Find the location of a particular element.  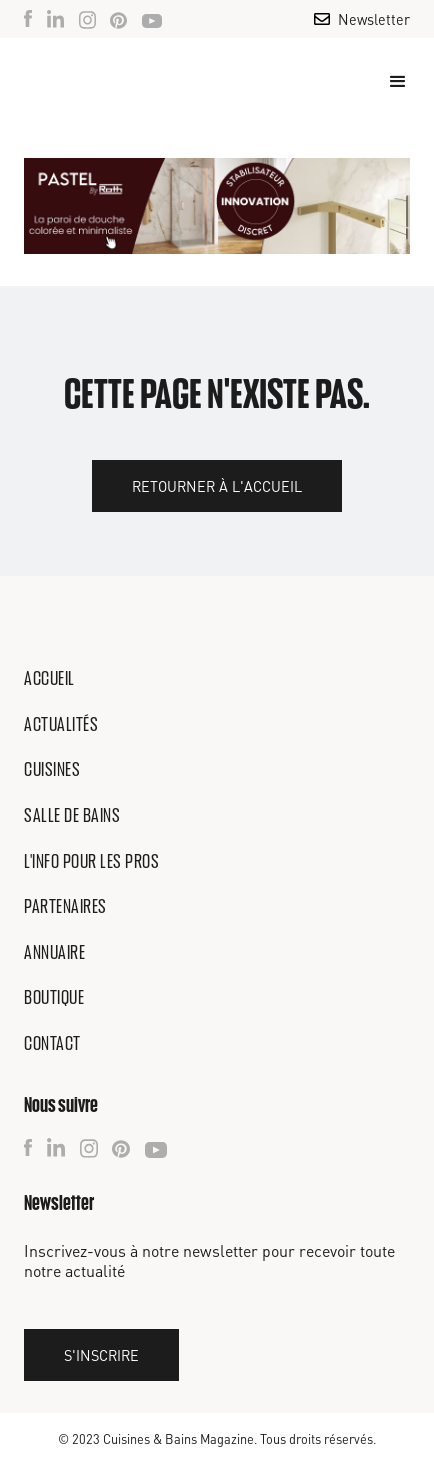

Boutique is located at coordinates (54, 997).